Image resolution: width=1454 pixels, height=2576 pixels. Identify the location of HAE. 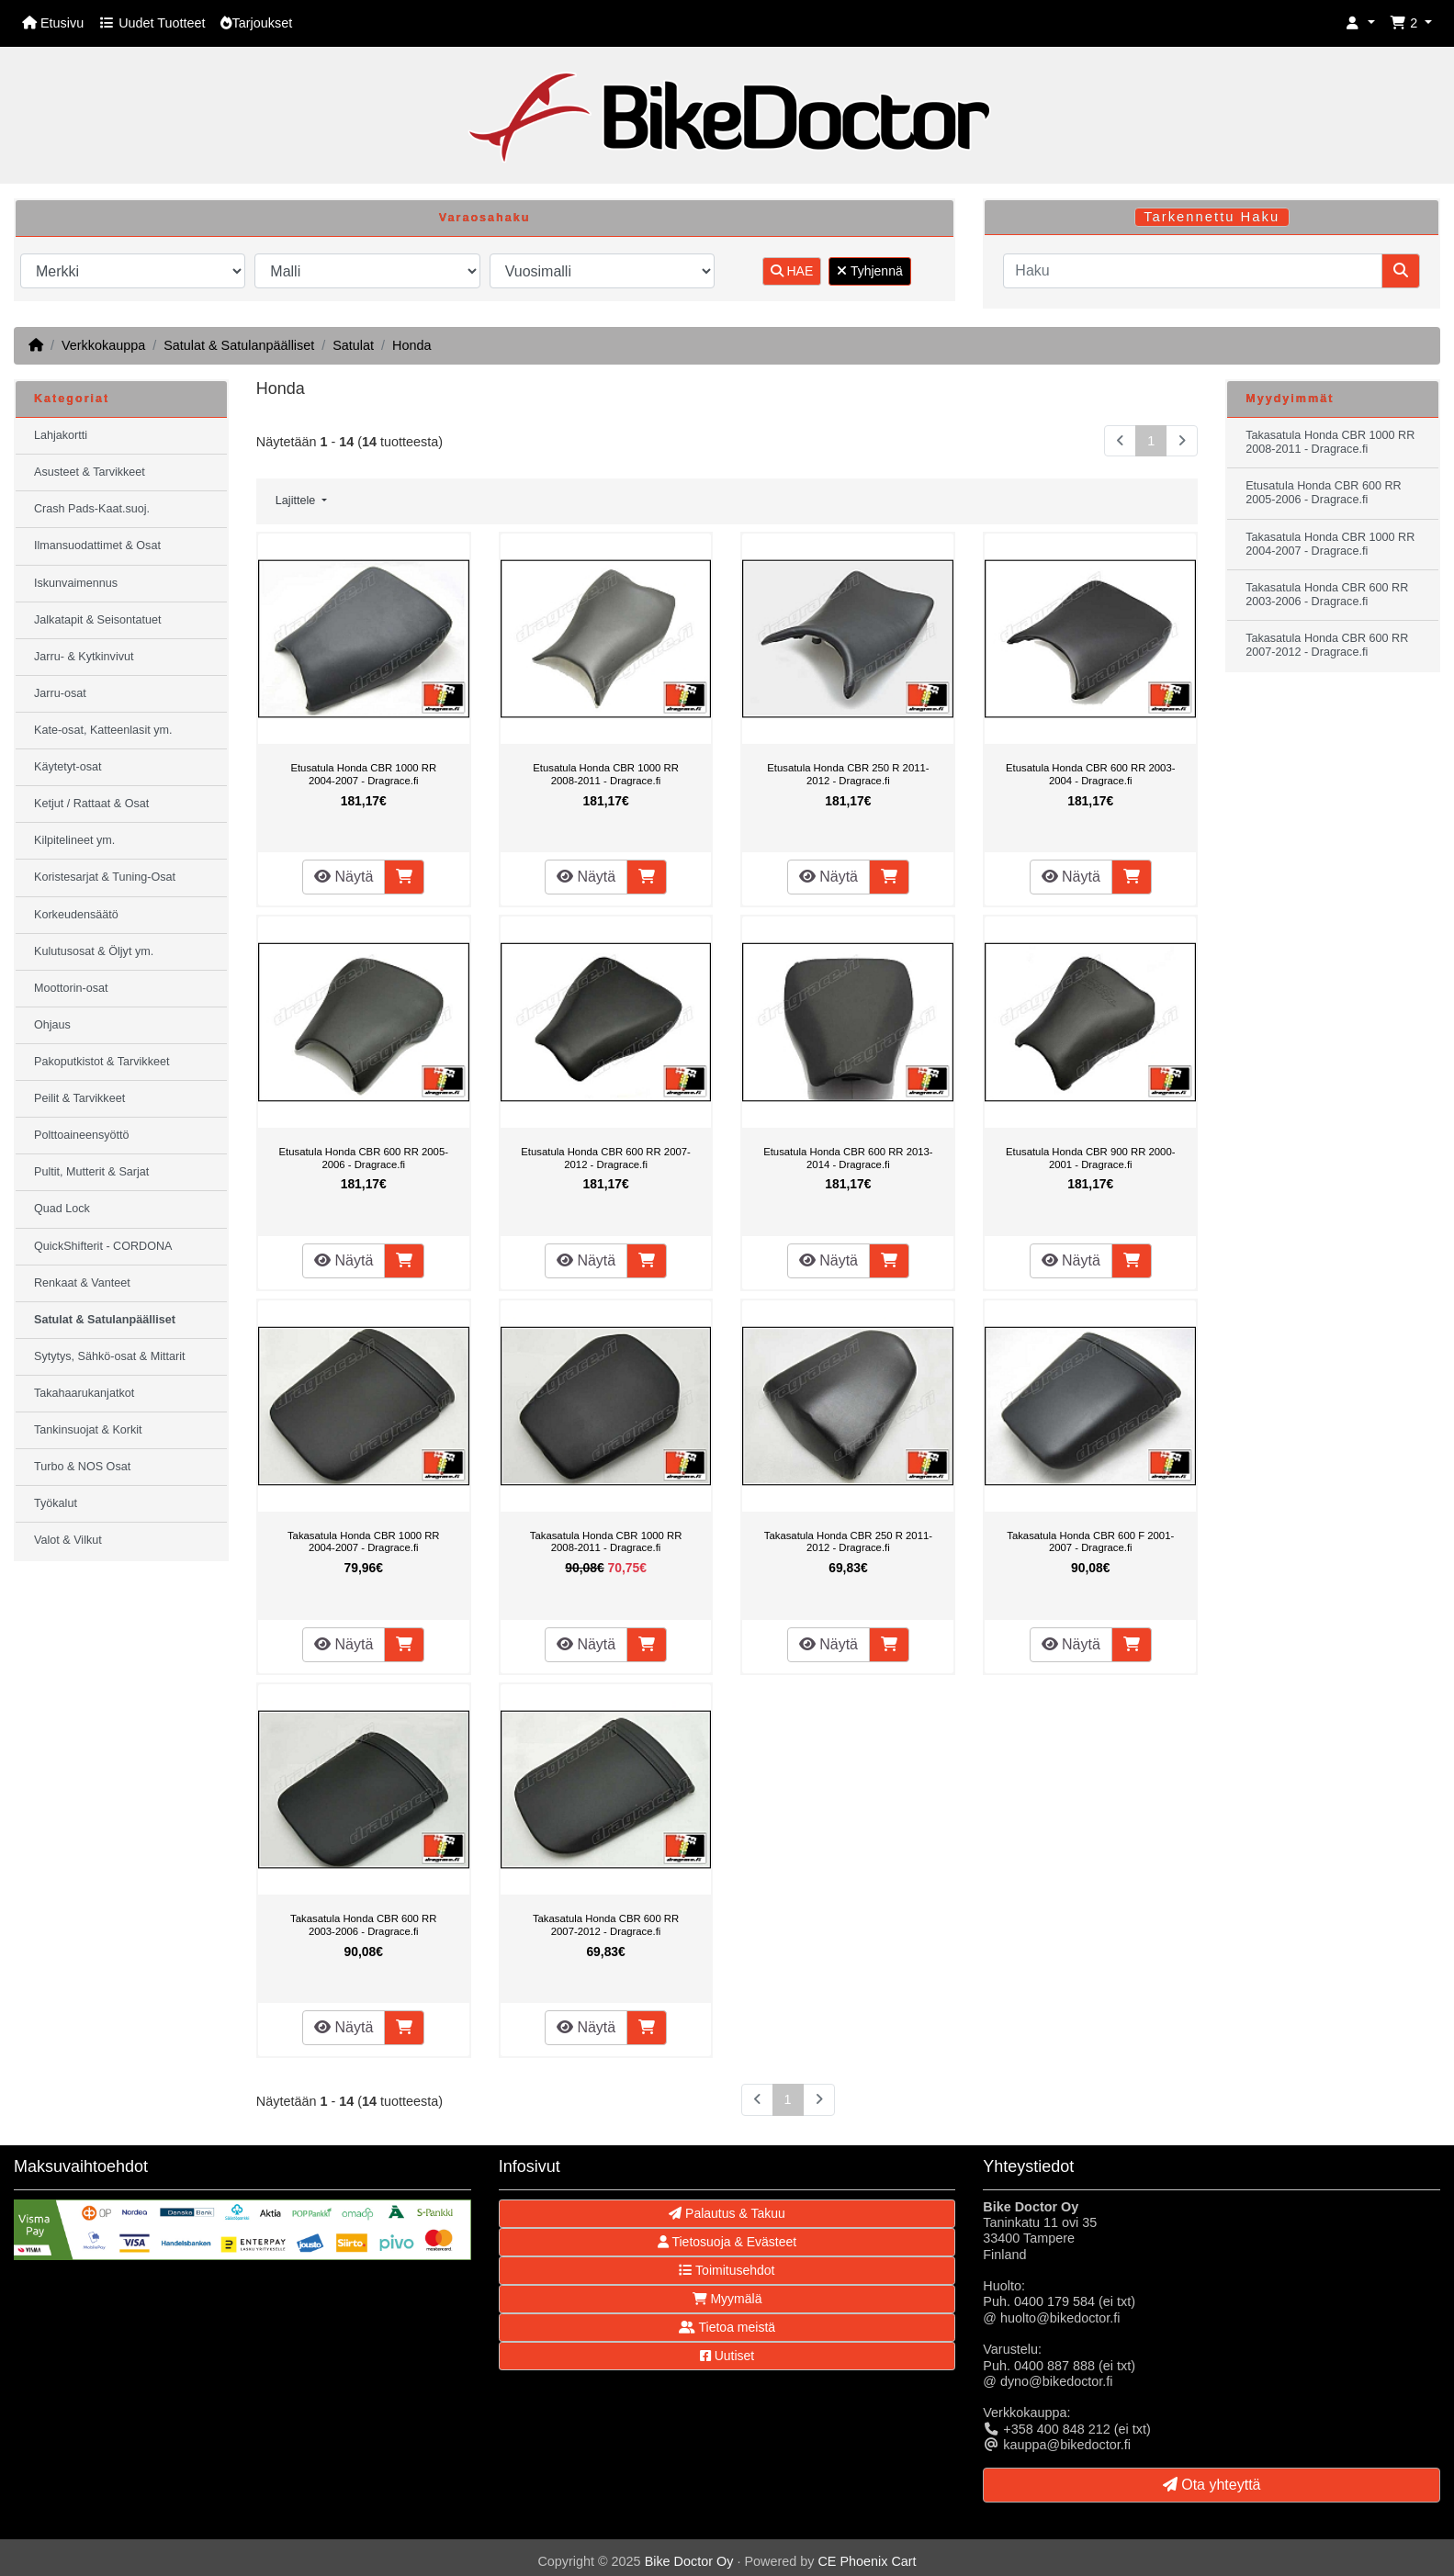
(792, 271).